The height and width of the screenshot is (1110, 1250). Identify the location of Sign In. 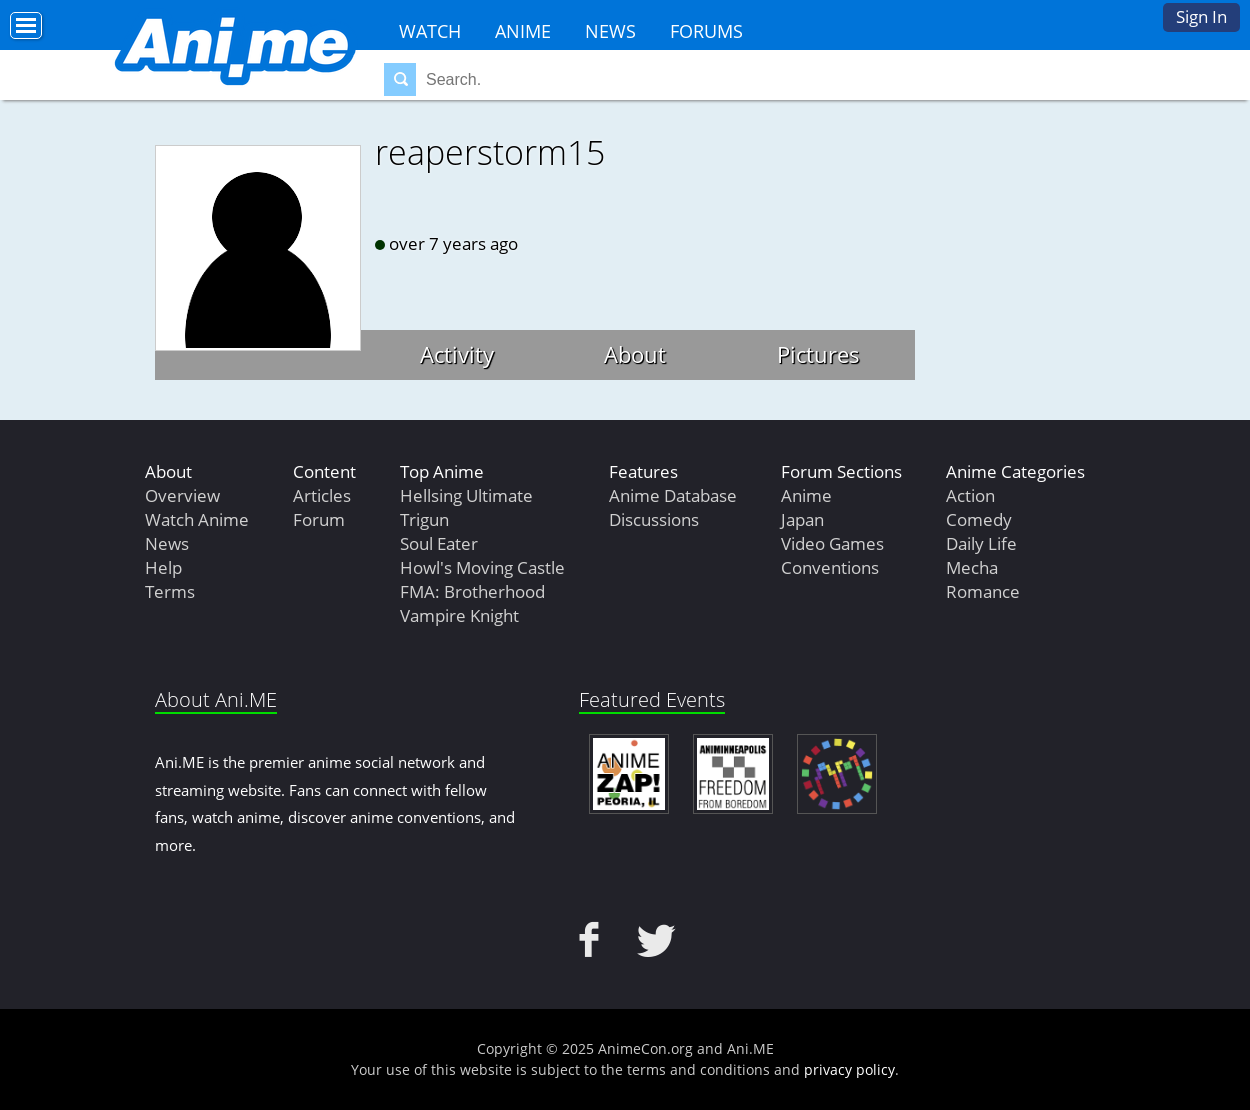
(1201, 16).